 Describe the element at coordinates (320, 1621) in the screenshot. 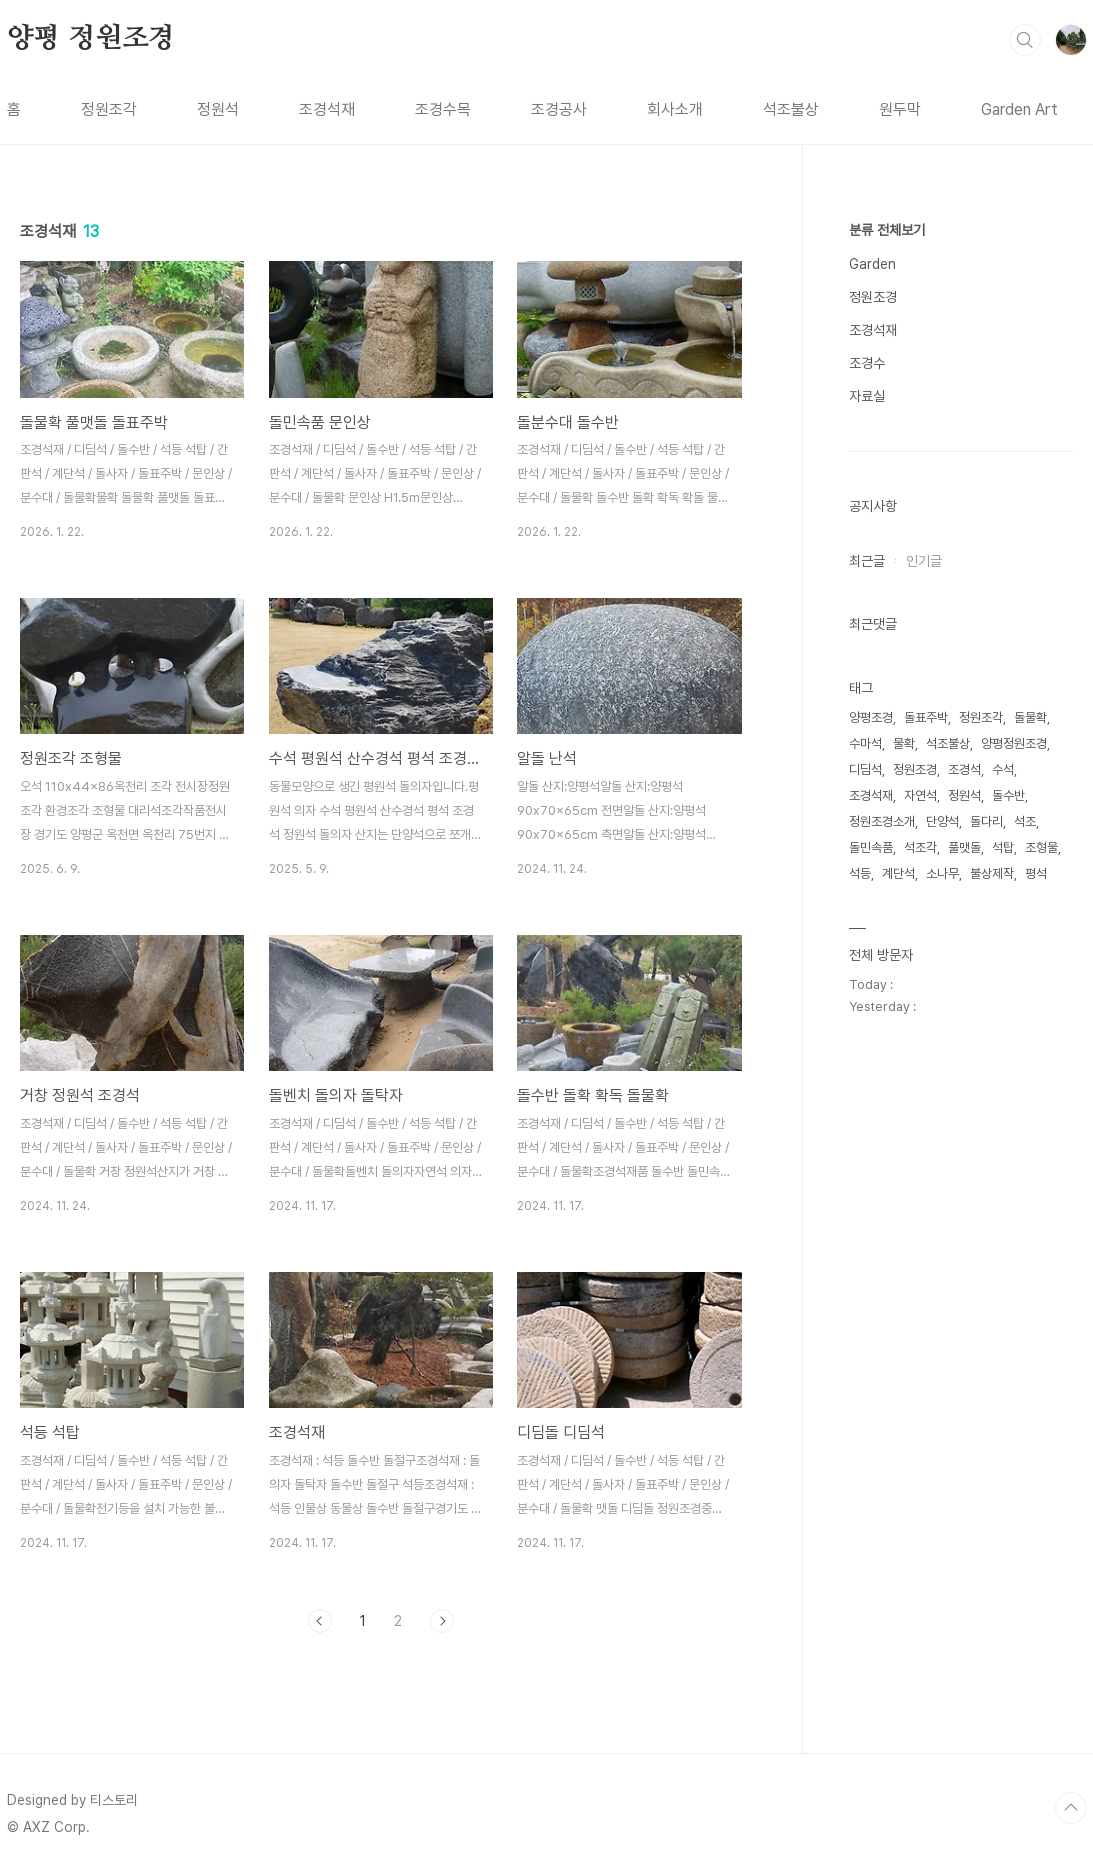

I see `이전` at that location.